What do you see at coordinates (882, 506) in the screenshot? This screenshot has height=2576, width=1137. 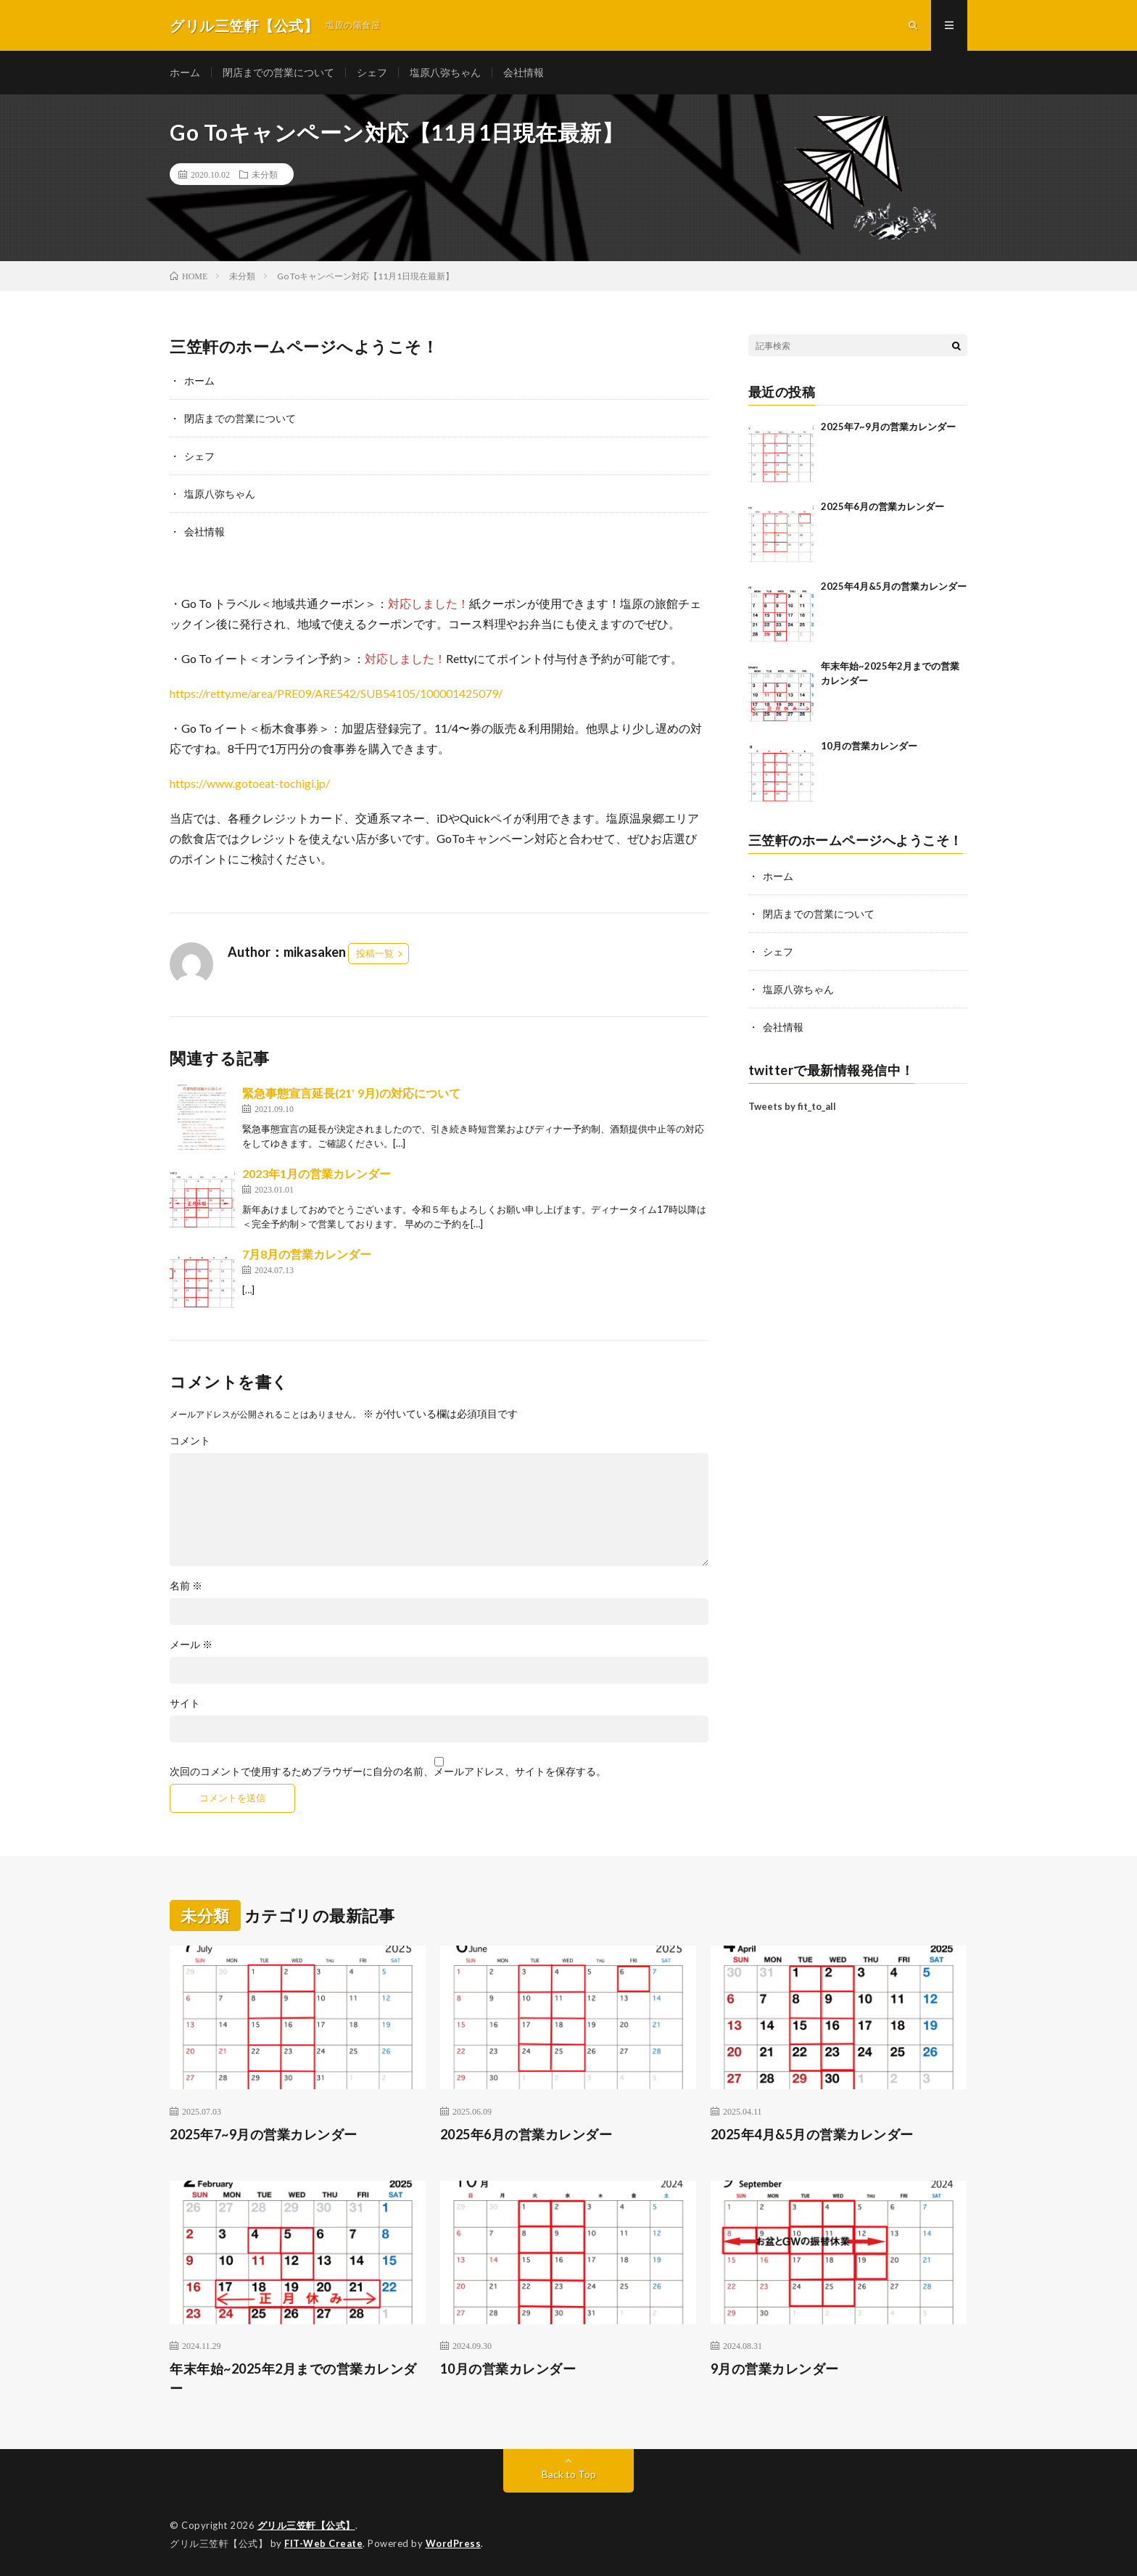 I see `2025年6月の営業カレンダー` at bounding box center [882, 506].